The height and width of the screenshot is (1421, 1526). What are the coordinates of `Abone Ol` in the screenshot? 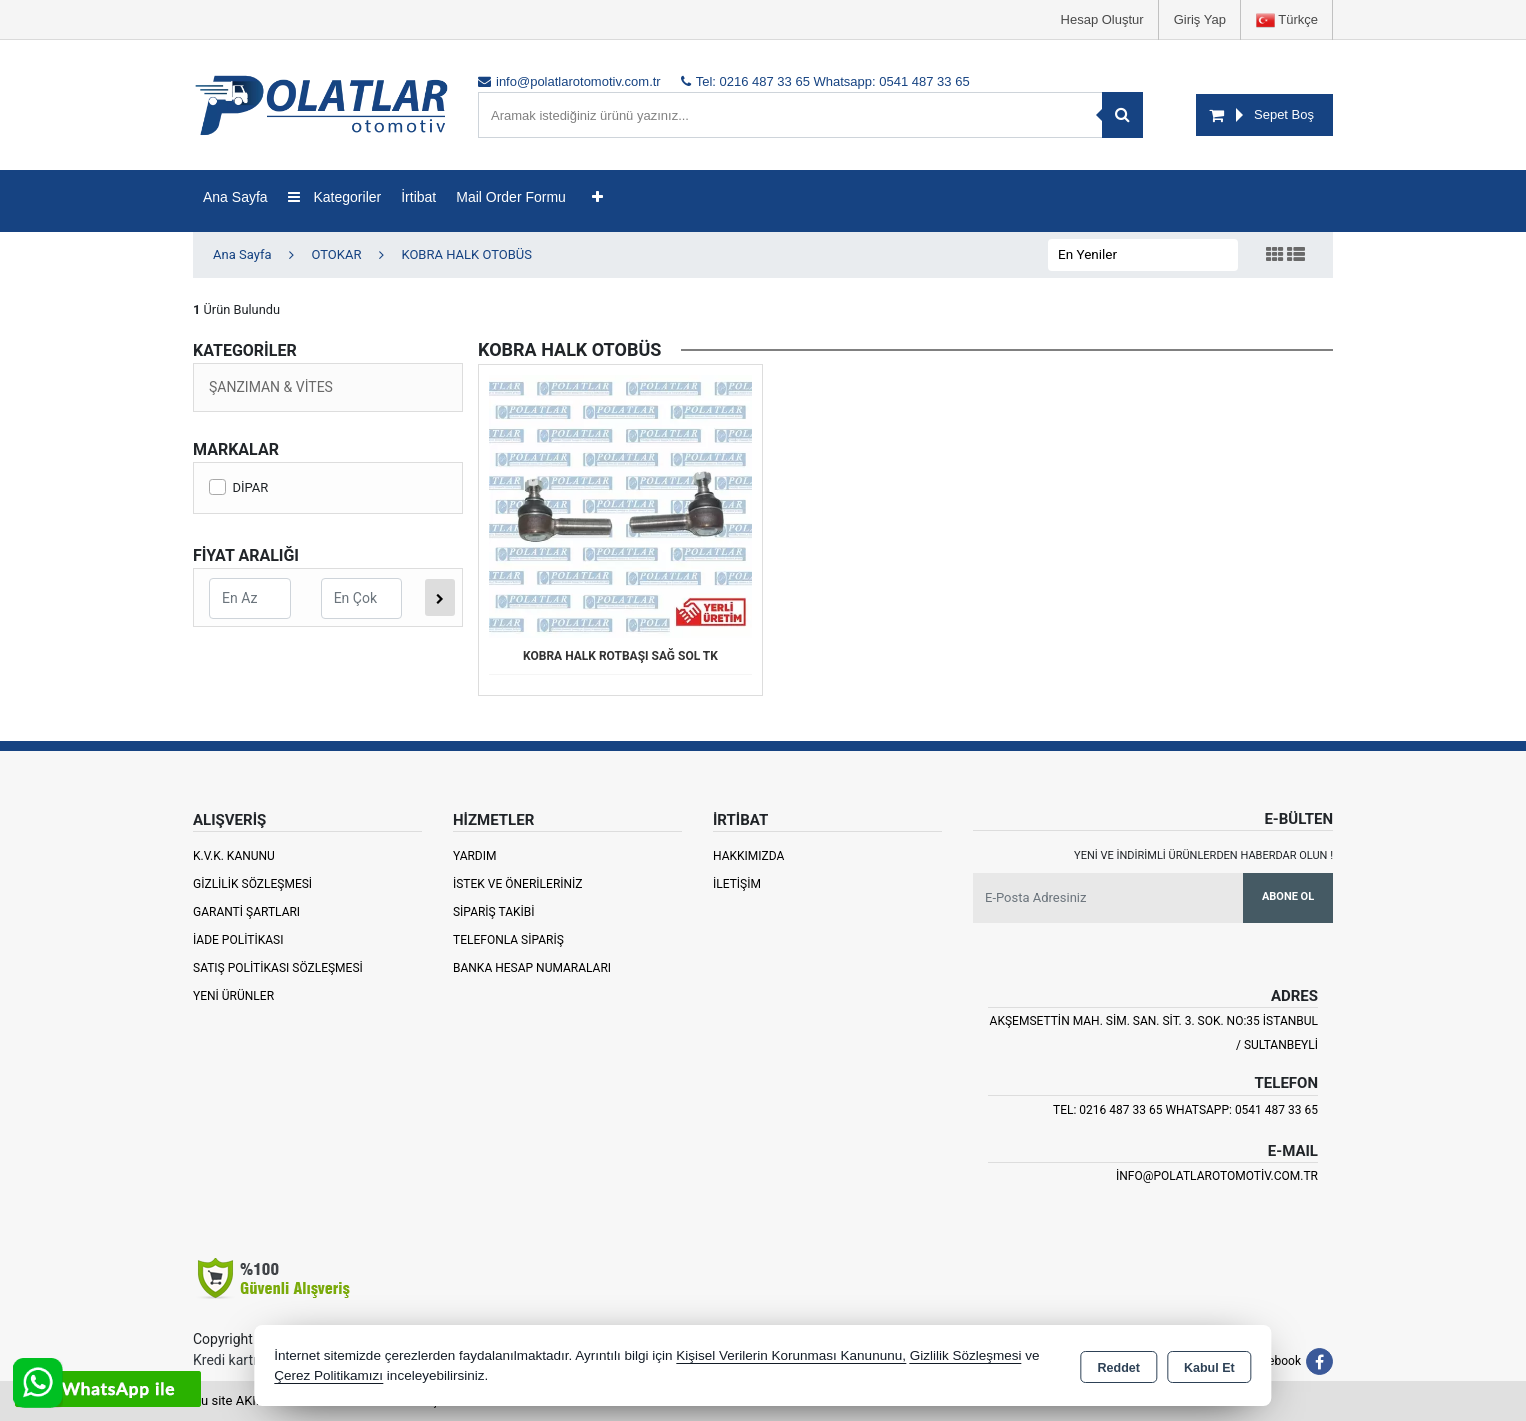 It's located at (1288, 896).